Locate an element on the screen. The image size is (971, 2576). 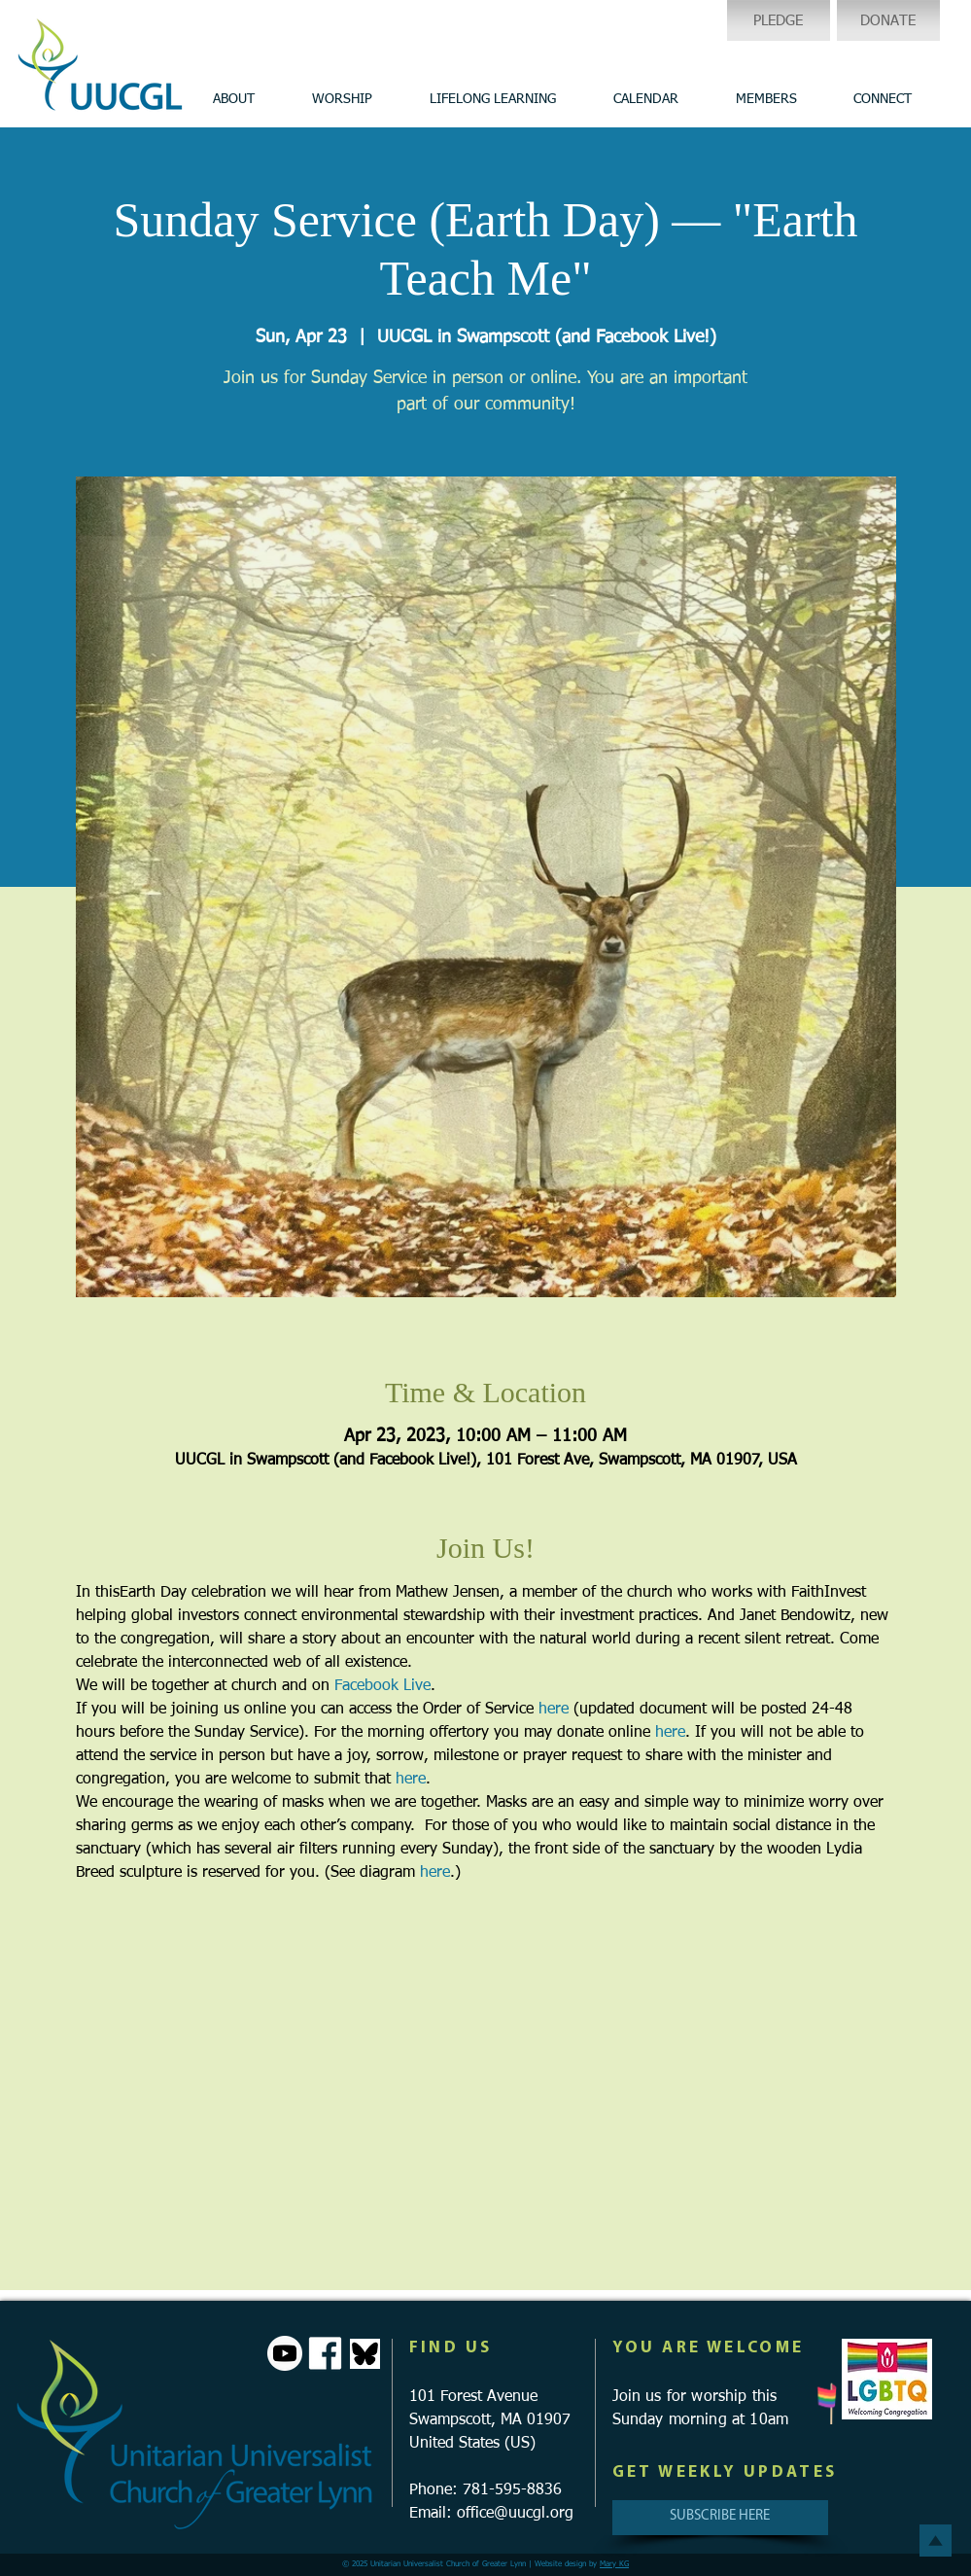
Mary KG is located at coordinates (614, 2564).